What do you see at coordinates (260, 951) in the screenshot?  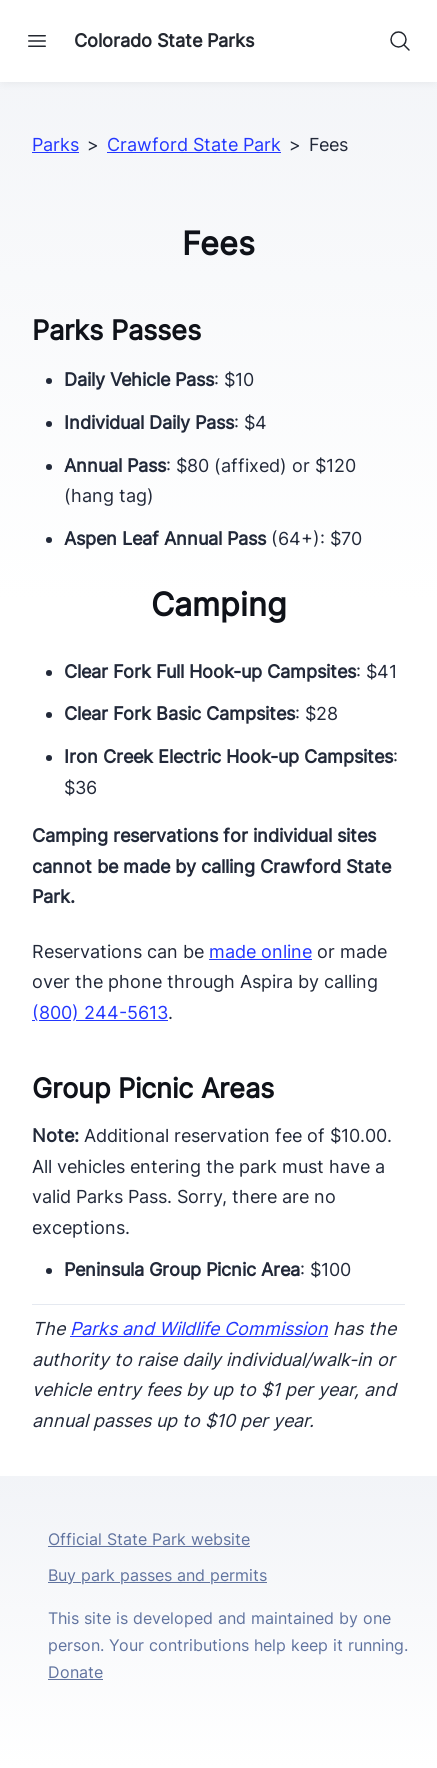 I see `made online` at bounding box center [260, 951].